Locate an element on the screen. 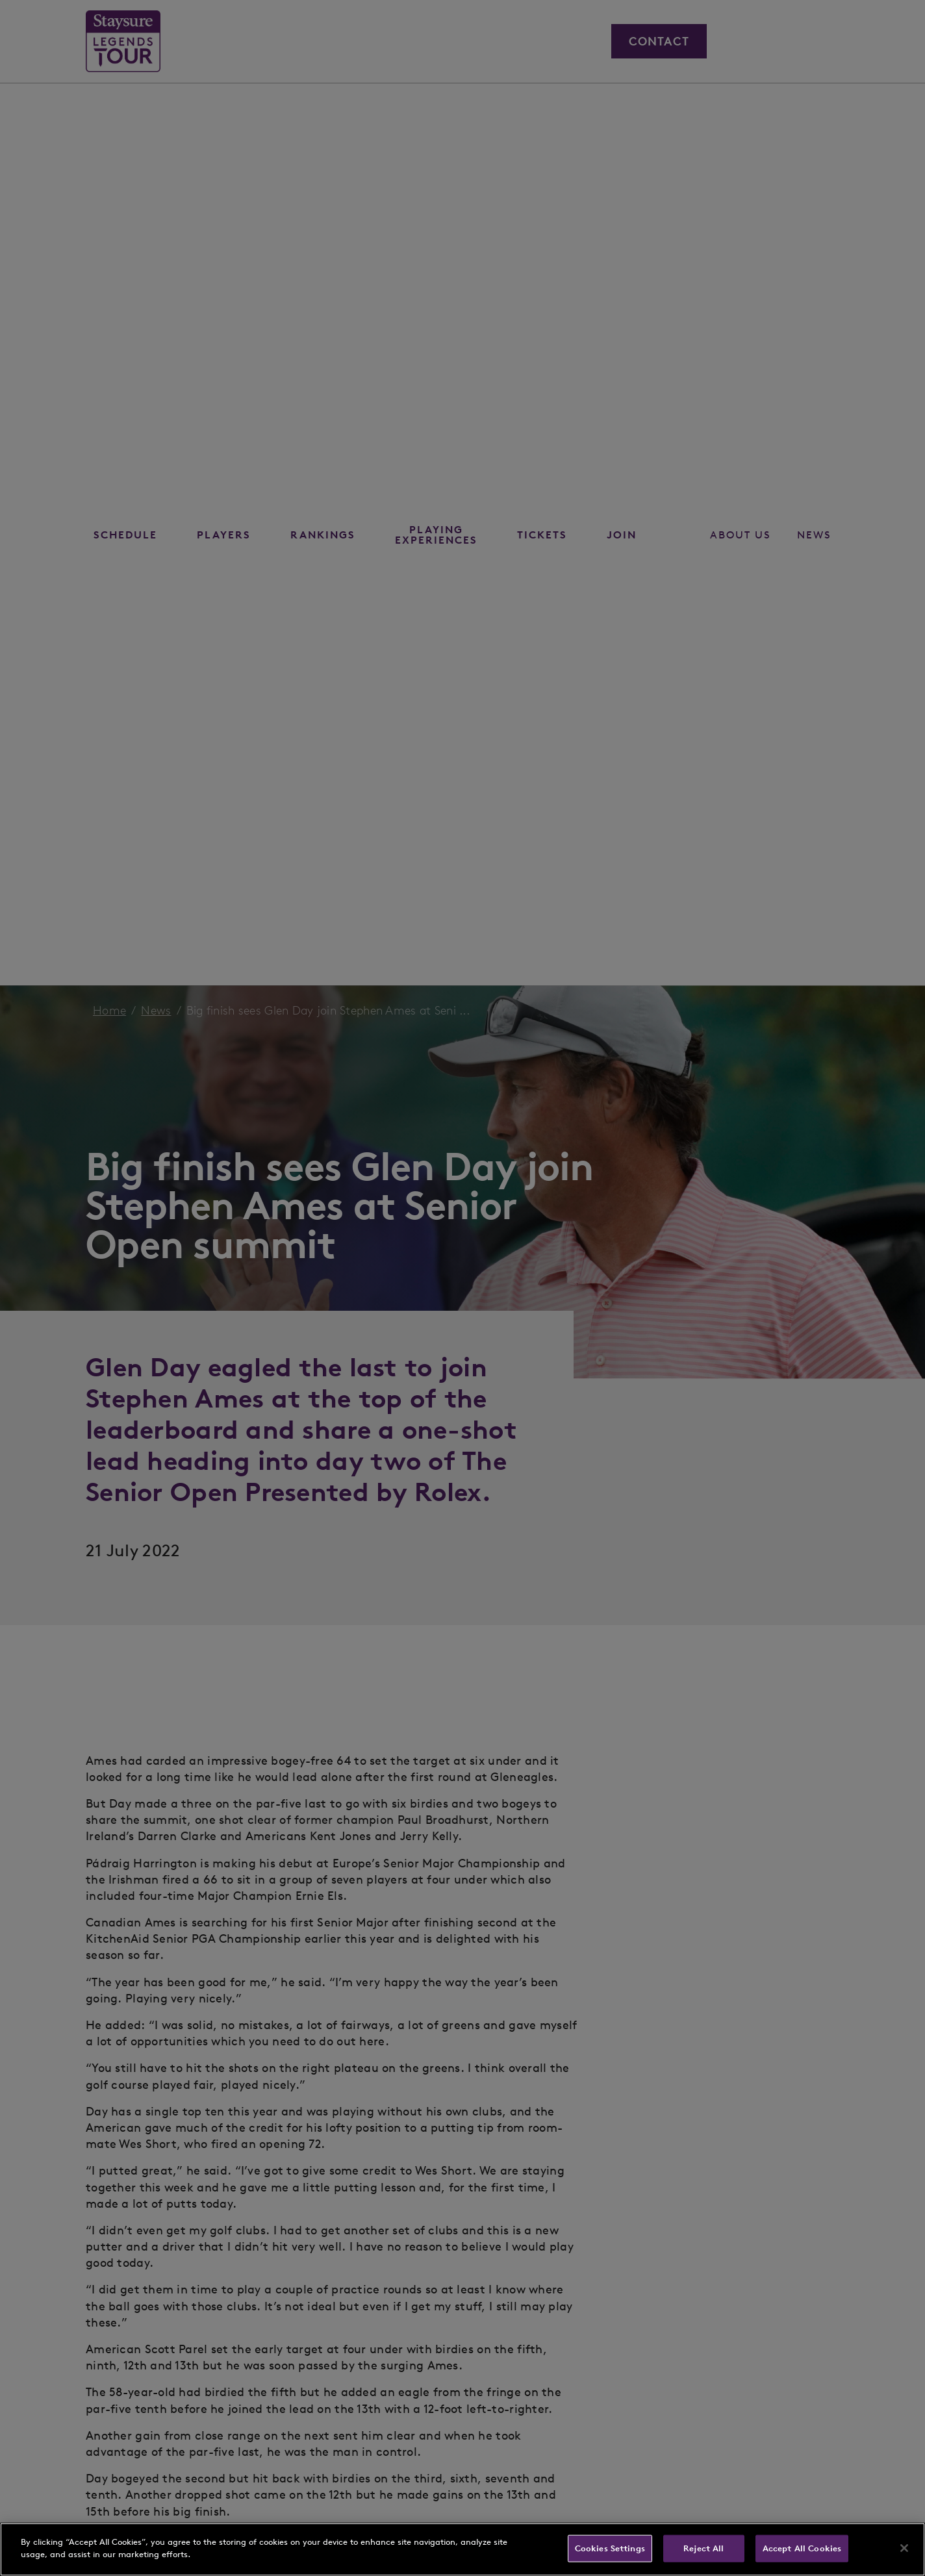 Image resolution: width=925 pixels, height=2576 pixels. Cookies Settings is located at coordinates (610, 2548).